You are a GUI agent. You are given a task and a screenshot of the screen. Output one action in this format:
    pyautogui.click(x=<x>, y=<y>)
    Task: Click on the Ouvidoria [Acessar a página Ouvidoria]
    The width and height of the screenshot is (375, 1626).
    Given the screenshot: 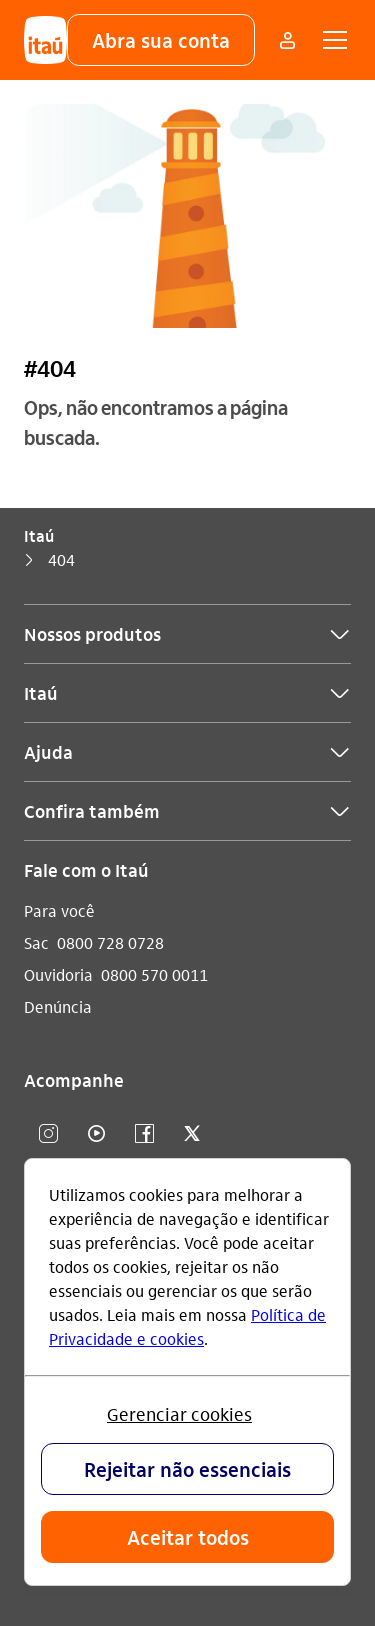 What is the action you would take?
    pyautogui.click(x=58, y=974)
    